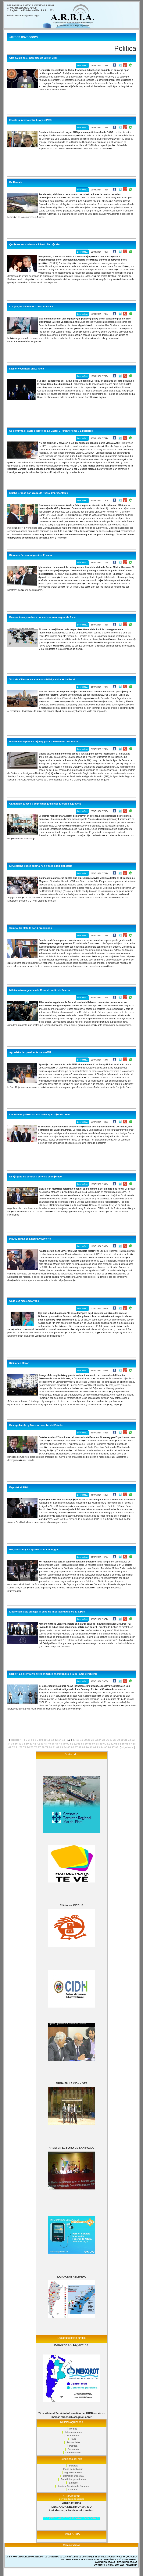 This screenshot has height=2576, width=143. I want to click on De Remate, so click(15, 182).